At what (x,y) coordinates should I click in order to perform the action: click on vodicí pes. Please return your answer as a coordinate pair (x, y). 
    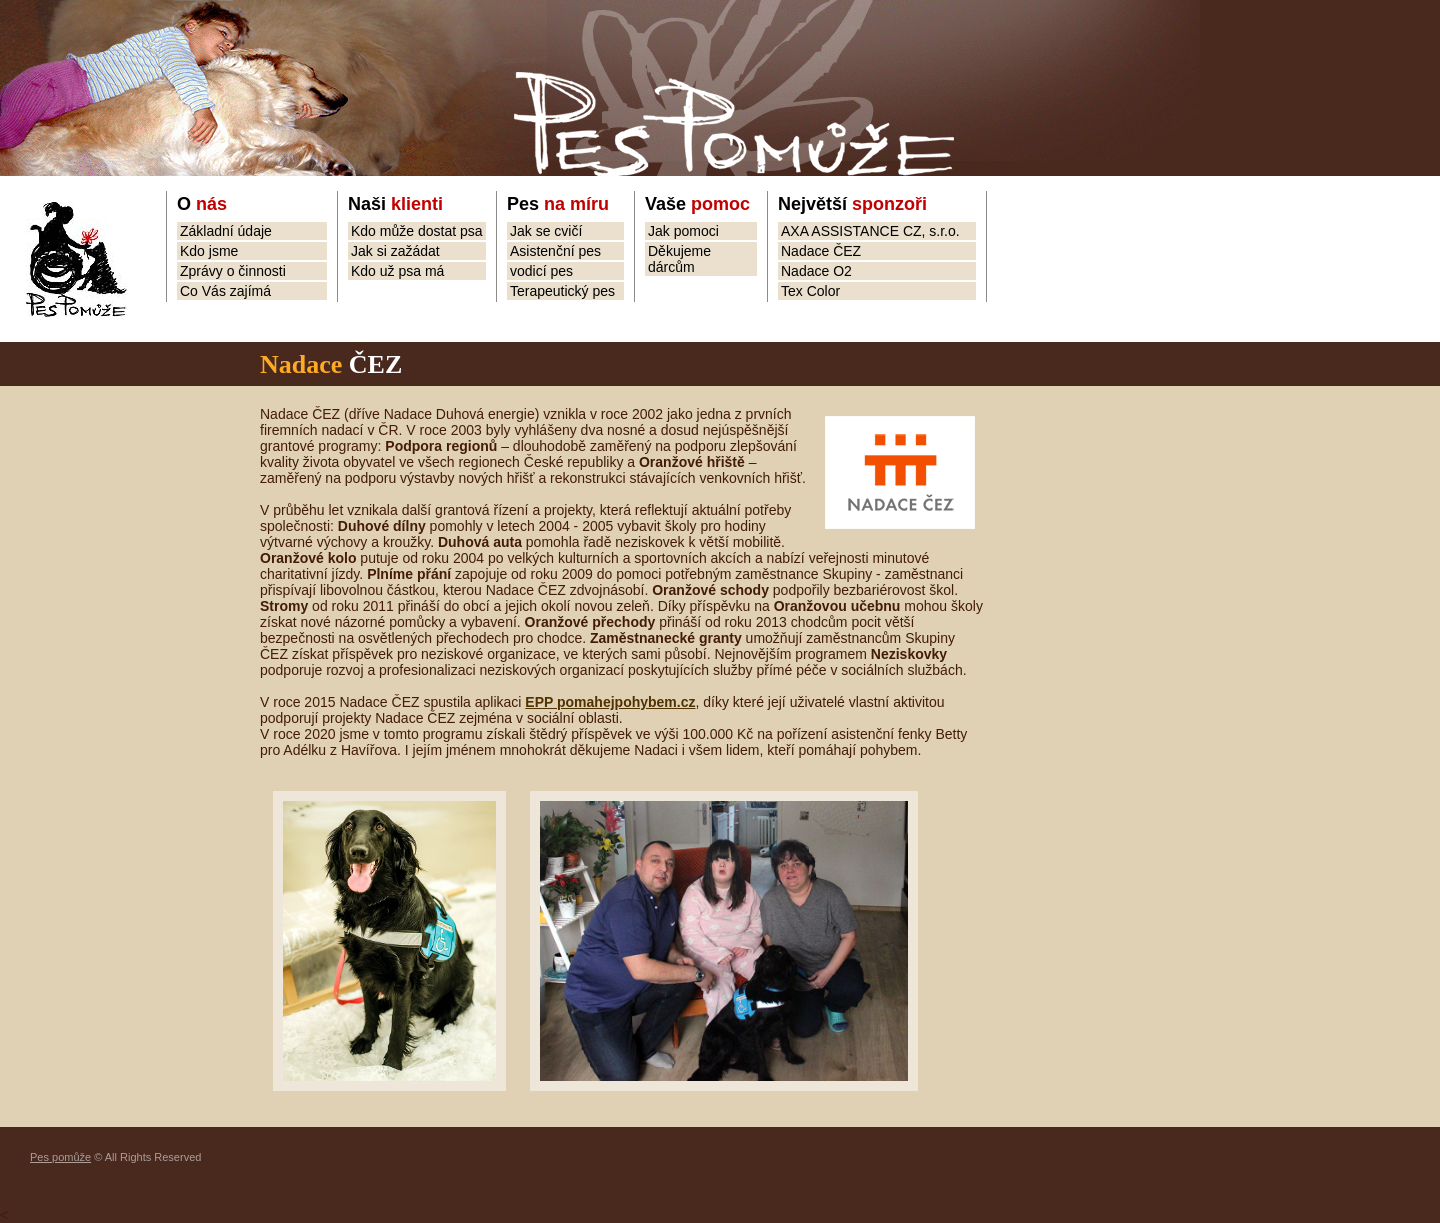
    Looking at the image, I should click on (541, 271).